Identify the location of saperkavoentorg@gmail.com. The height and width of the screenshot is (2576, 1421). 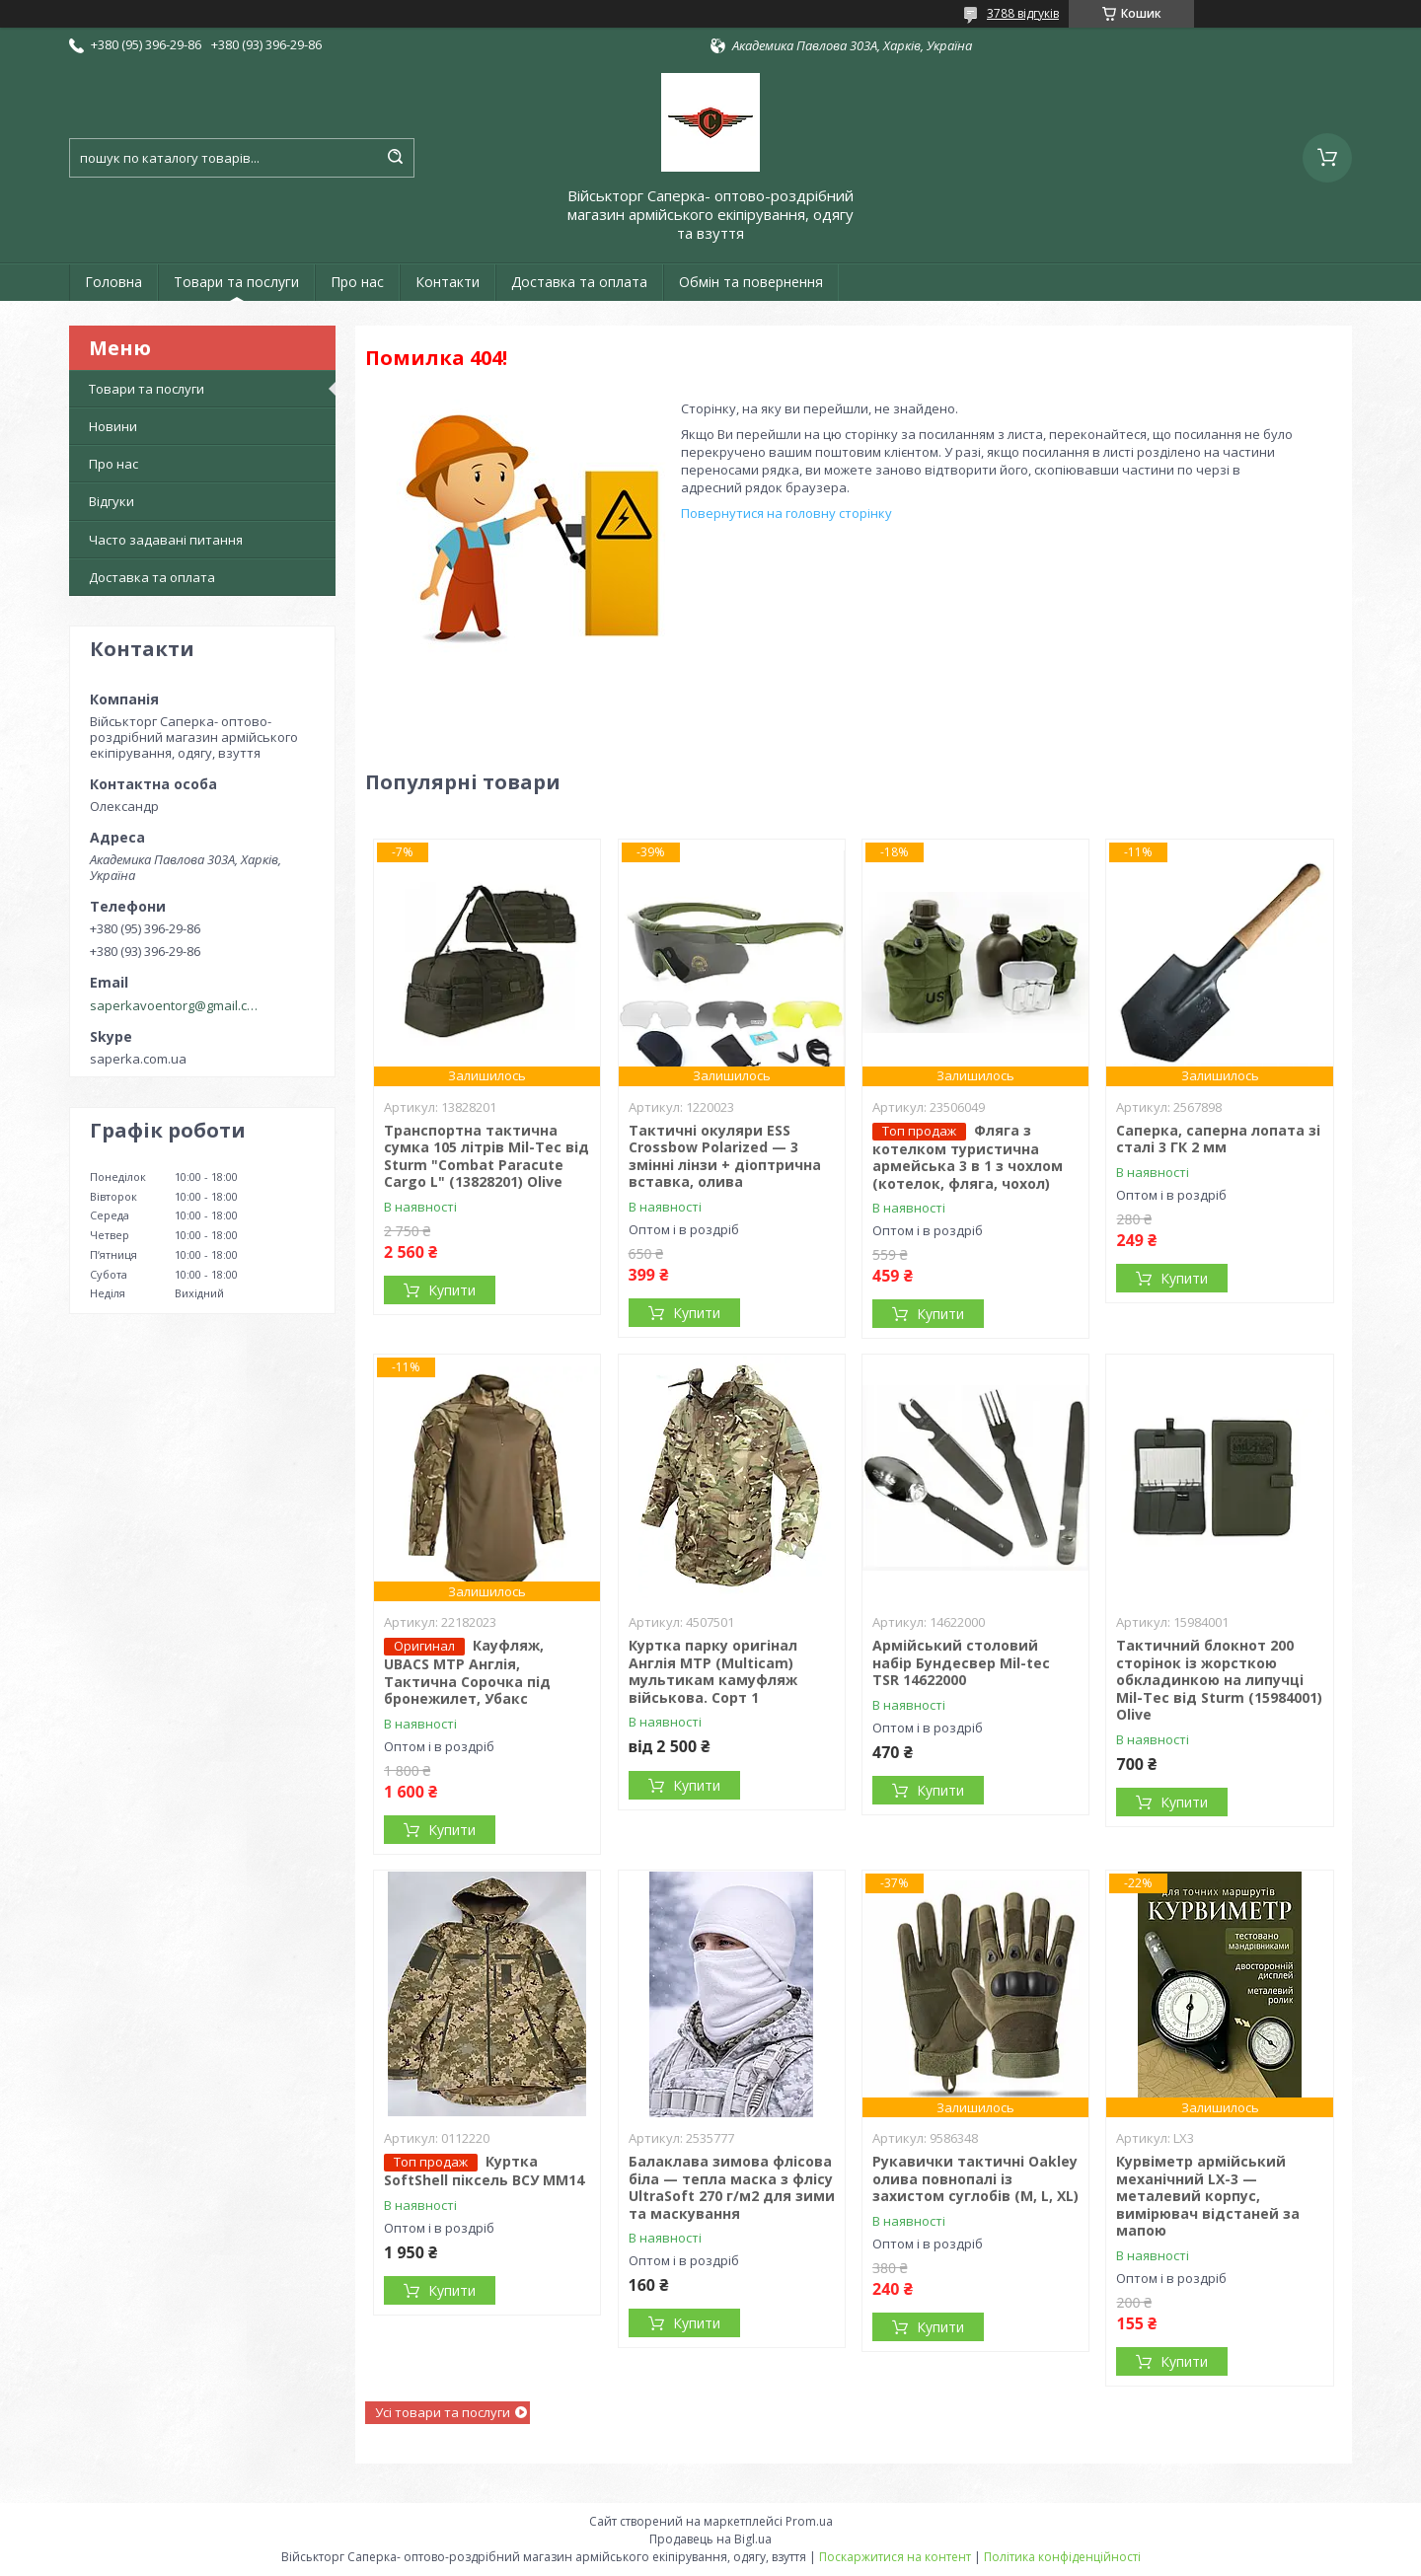
(176, 1005).